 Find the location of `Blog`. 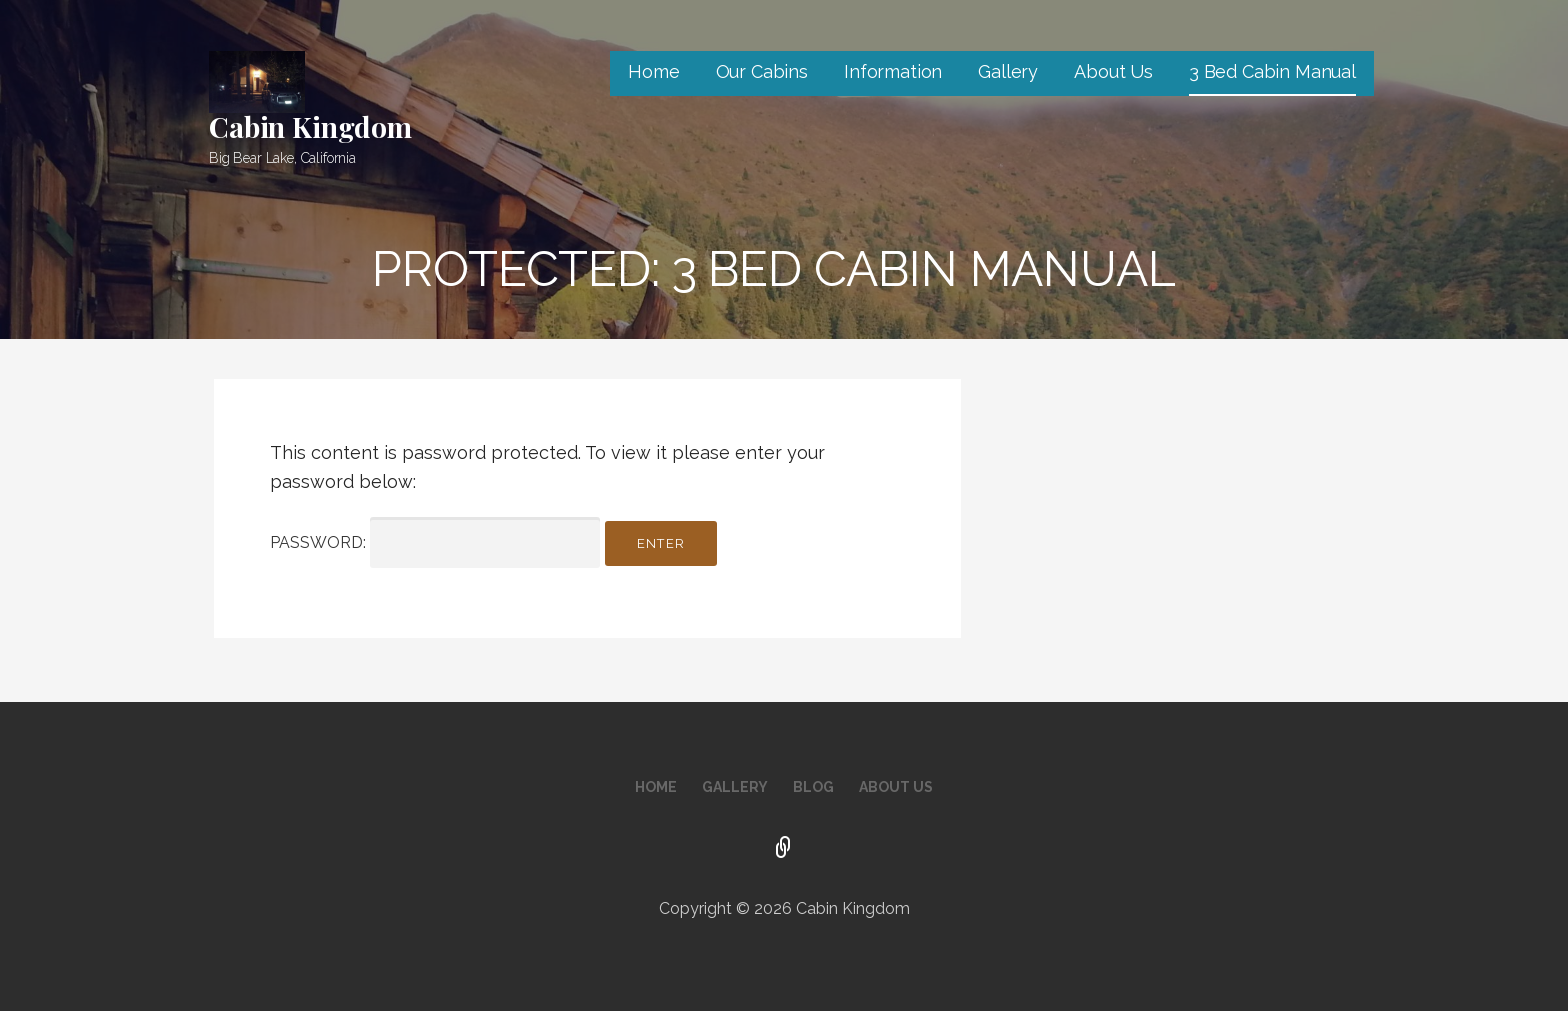

Blog is located at coordinates (813, 787).